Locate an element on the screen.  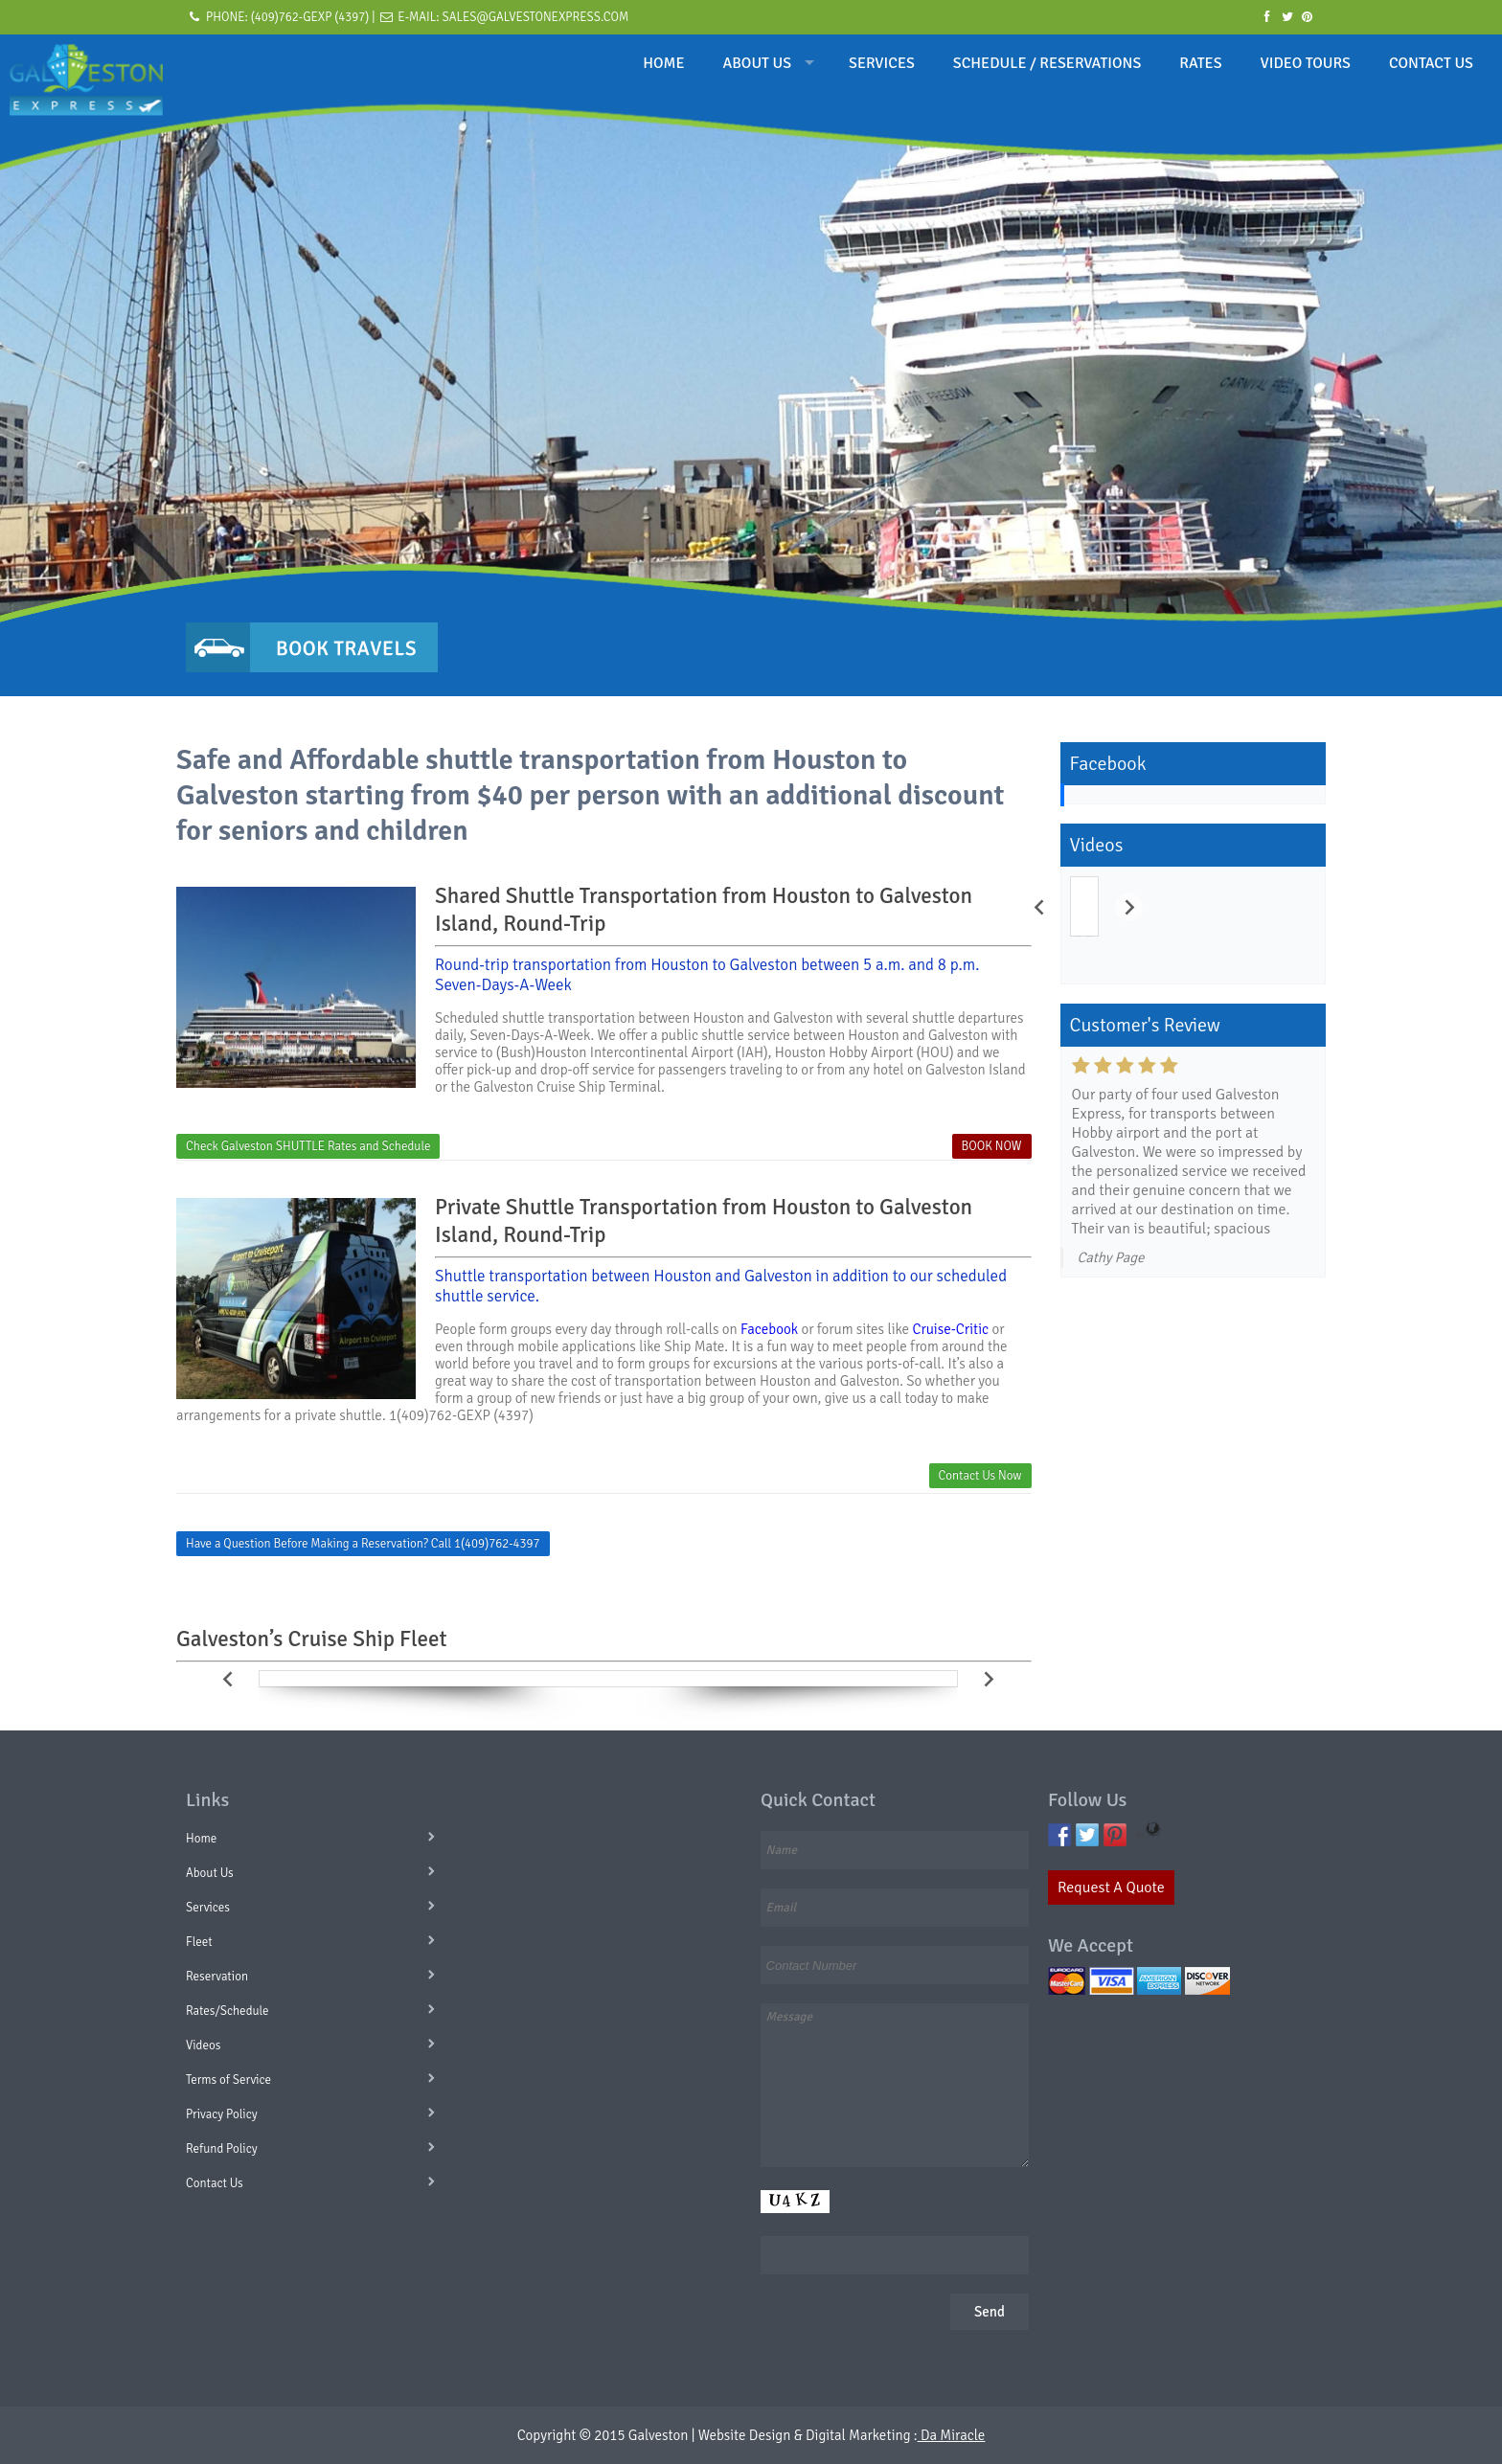
HOME is located at coordinates (663, 63).